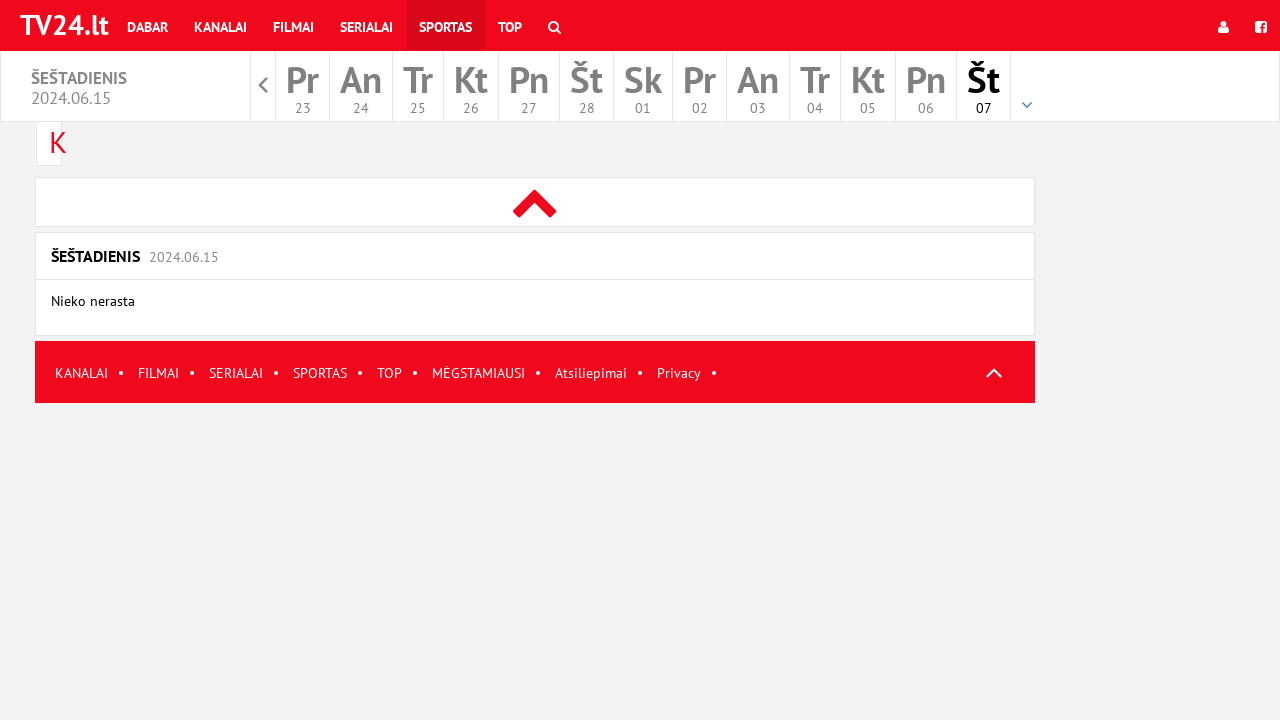  I want to click on TOP, so click(389, 373).